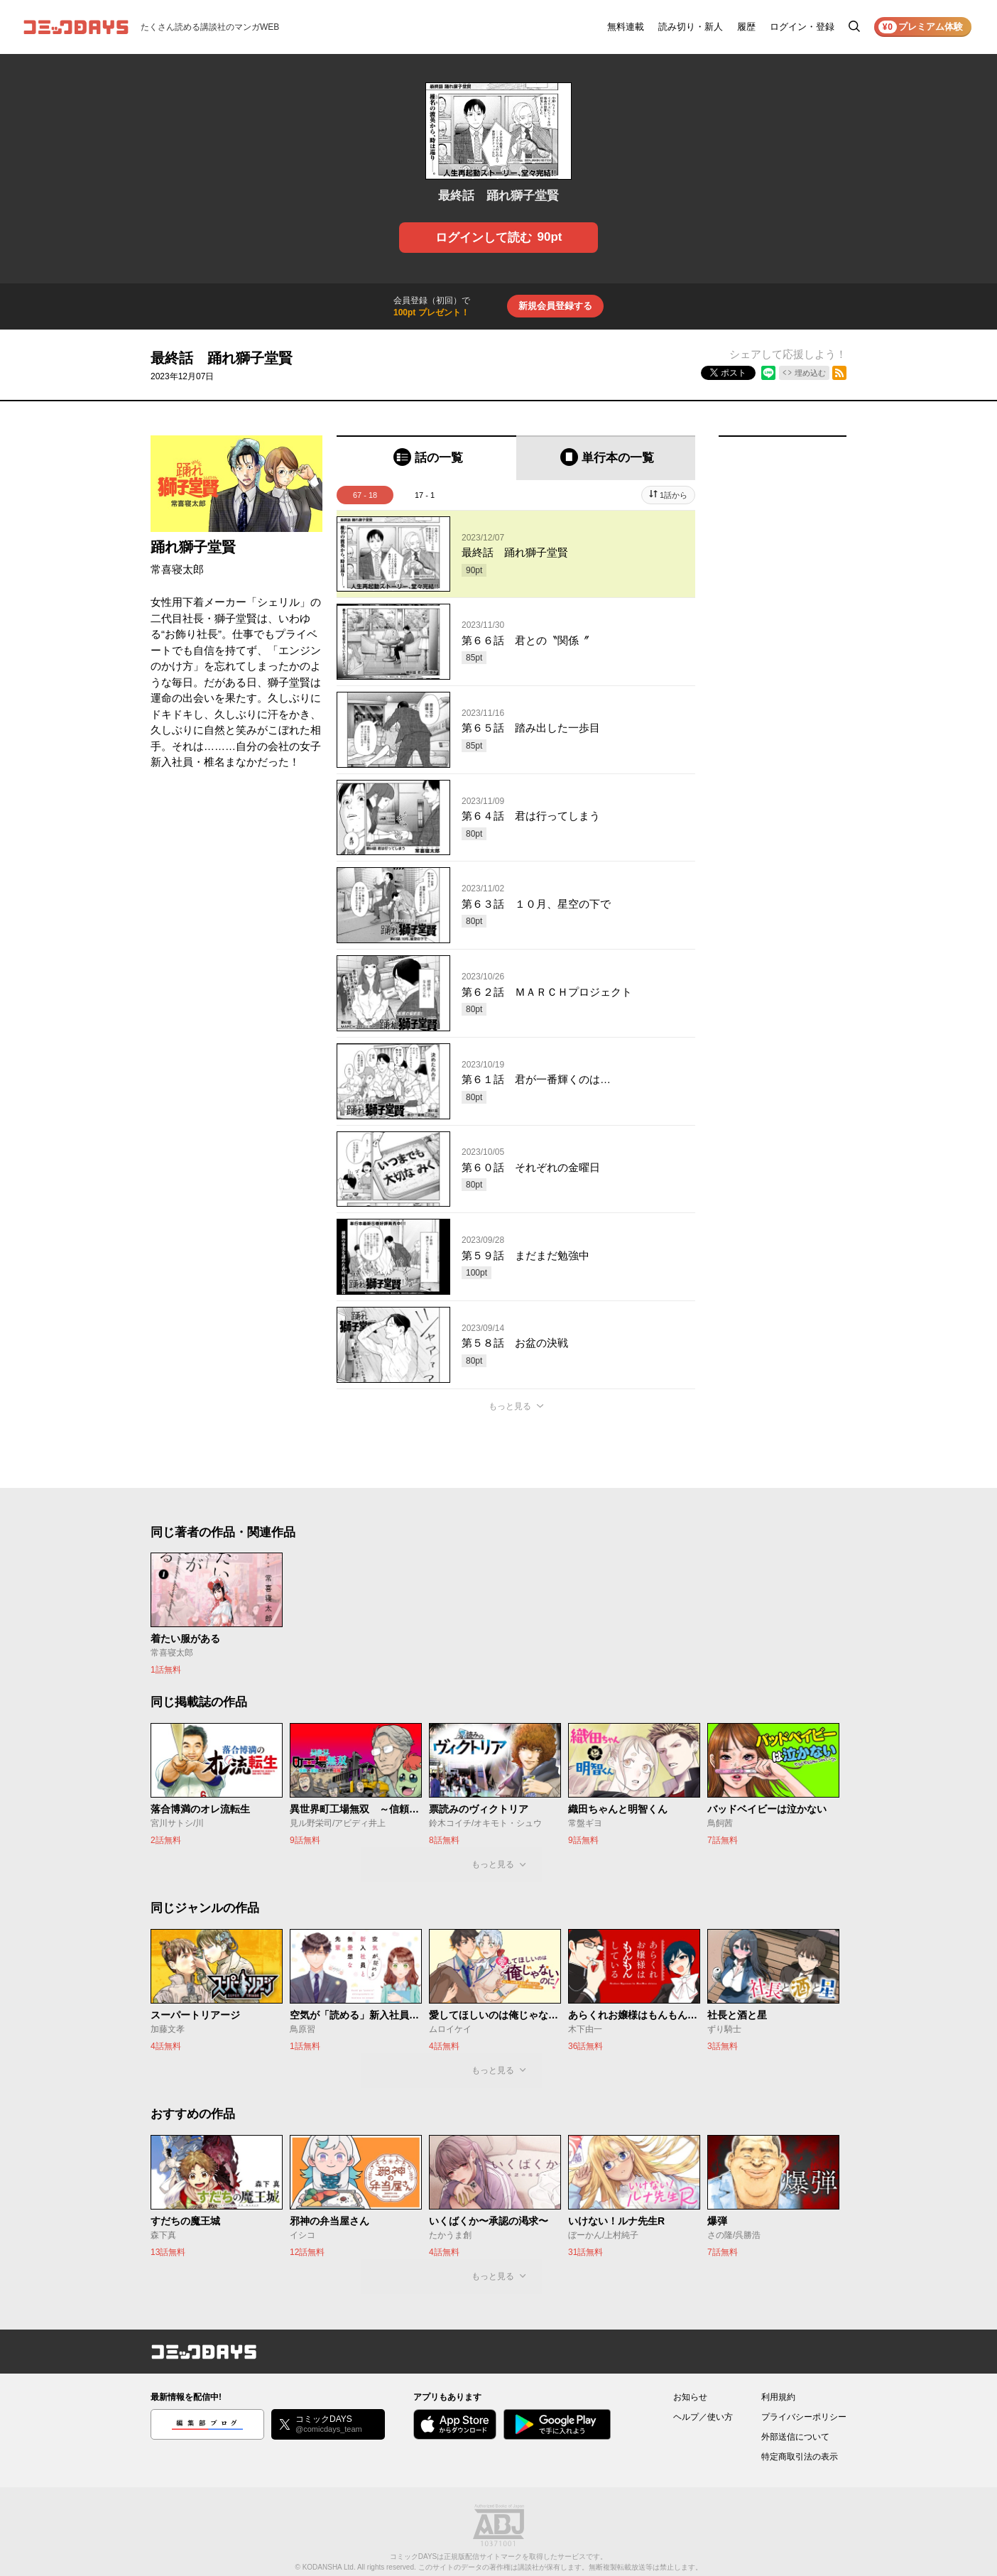 The width and height of the screenshot is (997, 2576). Describe the element at coordinates (329, 2567) in the screenshot. I see `KODANSHA Ltd.` at that location.